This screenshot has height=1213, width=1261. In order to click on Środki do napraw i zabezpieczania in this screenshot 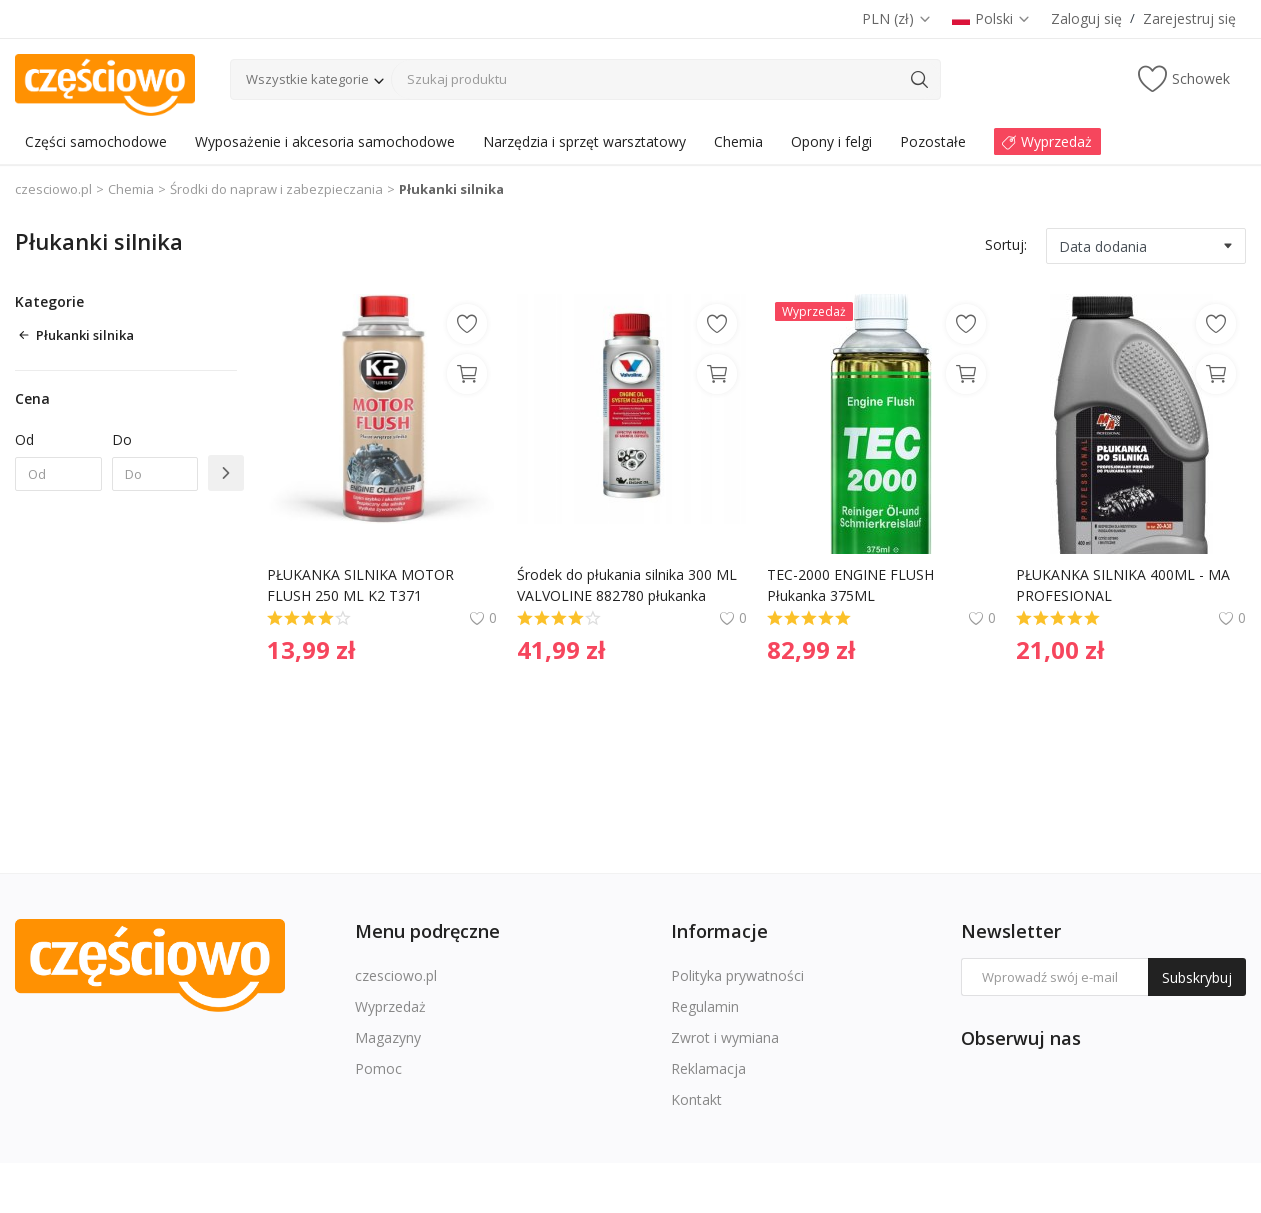, I will do `click(276, 189)`.